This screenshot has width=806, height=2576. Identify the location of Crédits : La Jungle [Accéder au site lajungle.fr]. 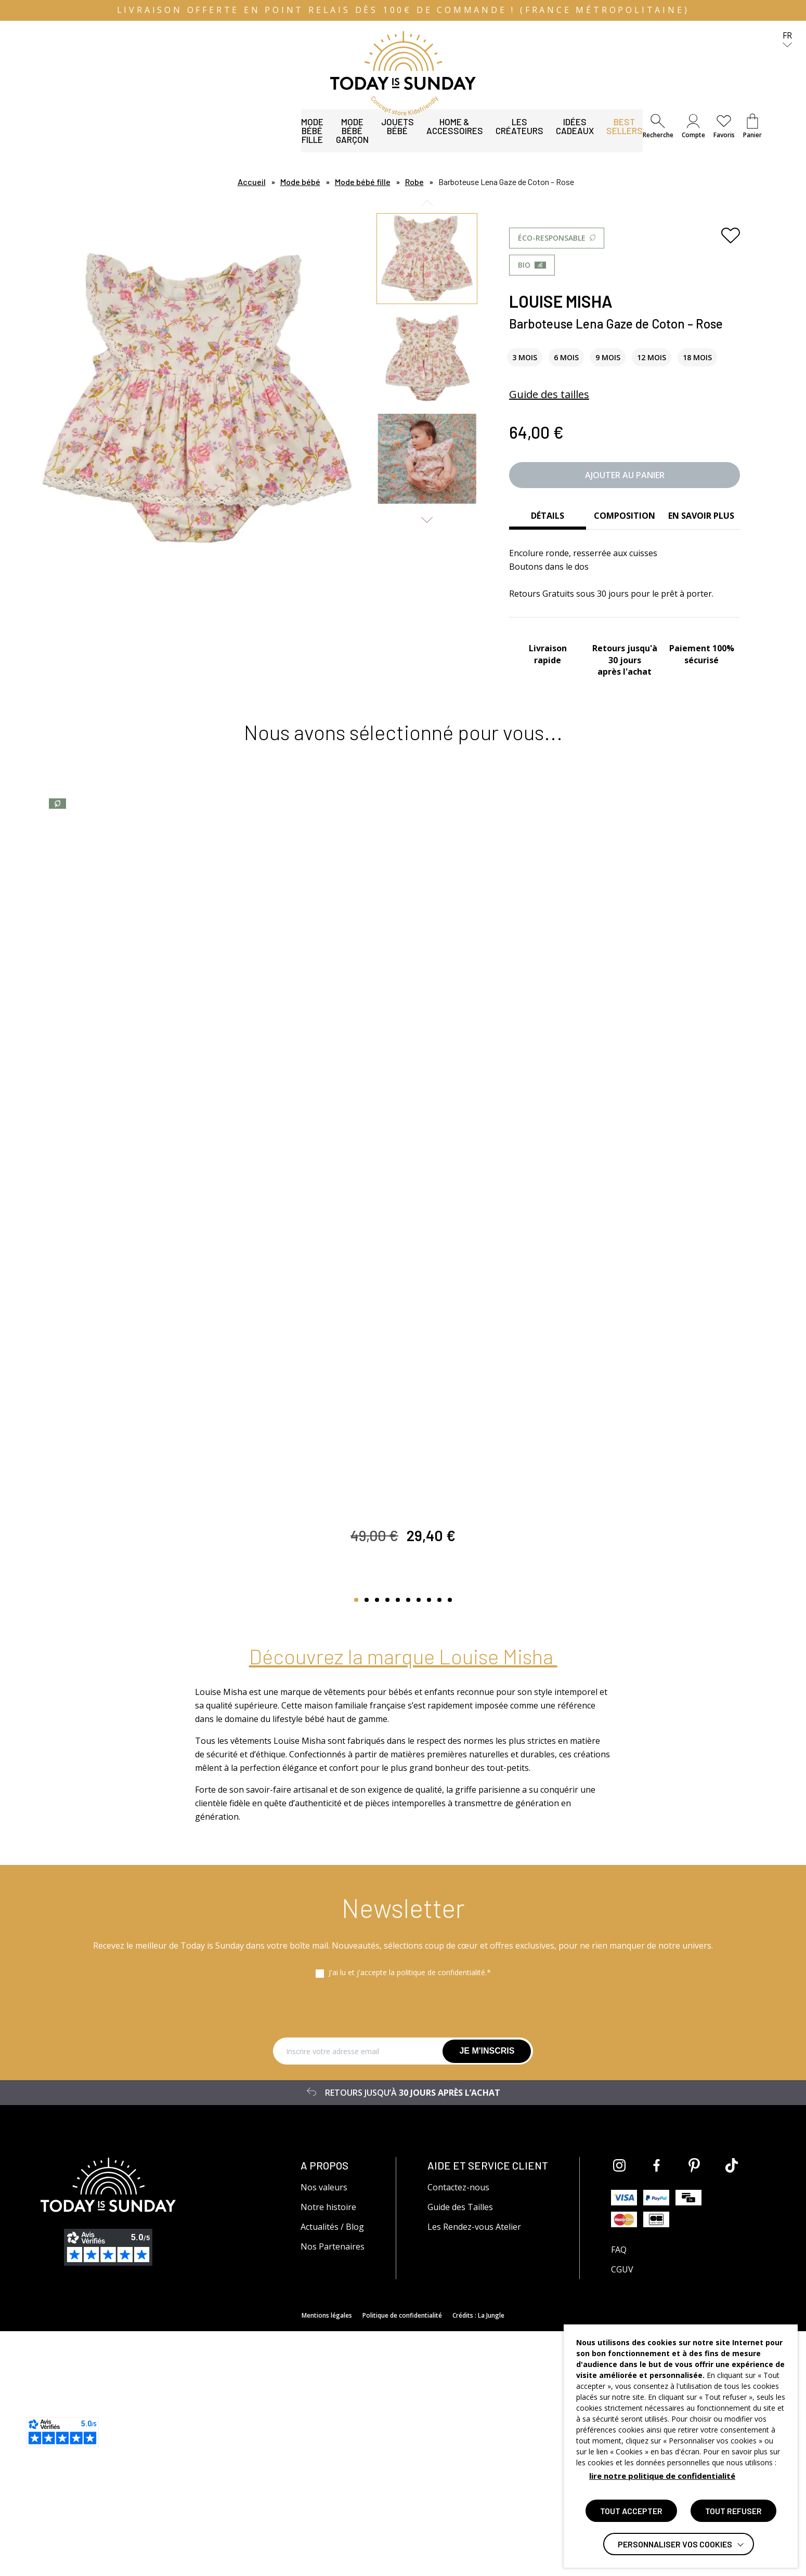
(478, 2560).